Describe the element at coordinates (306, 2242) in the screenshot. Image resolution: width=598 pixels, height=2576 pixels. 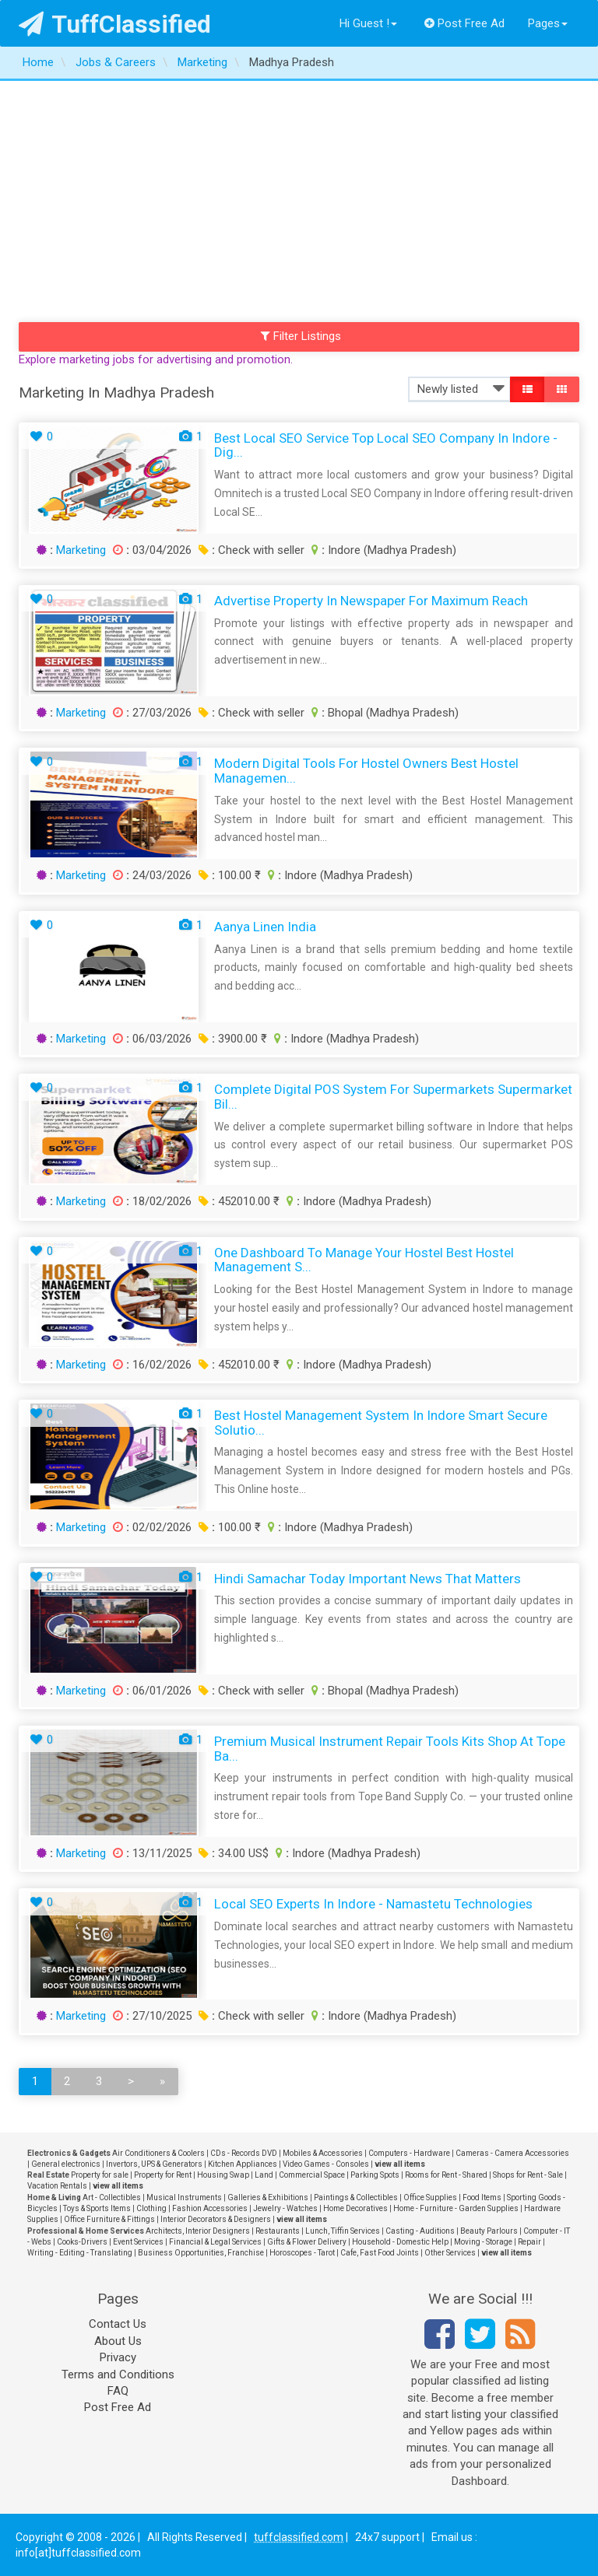
I see `Gifts & Flower Delivery` at that location.